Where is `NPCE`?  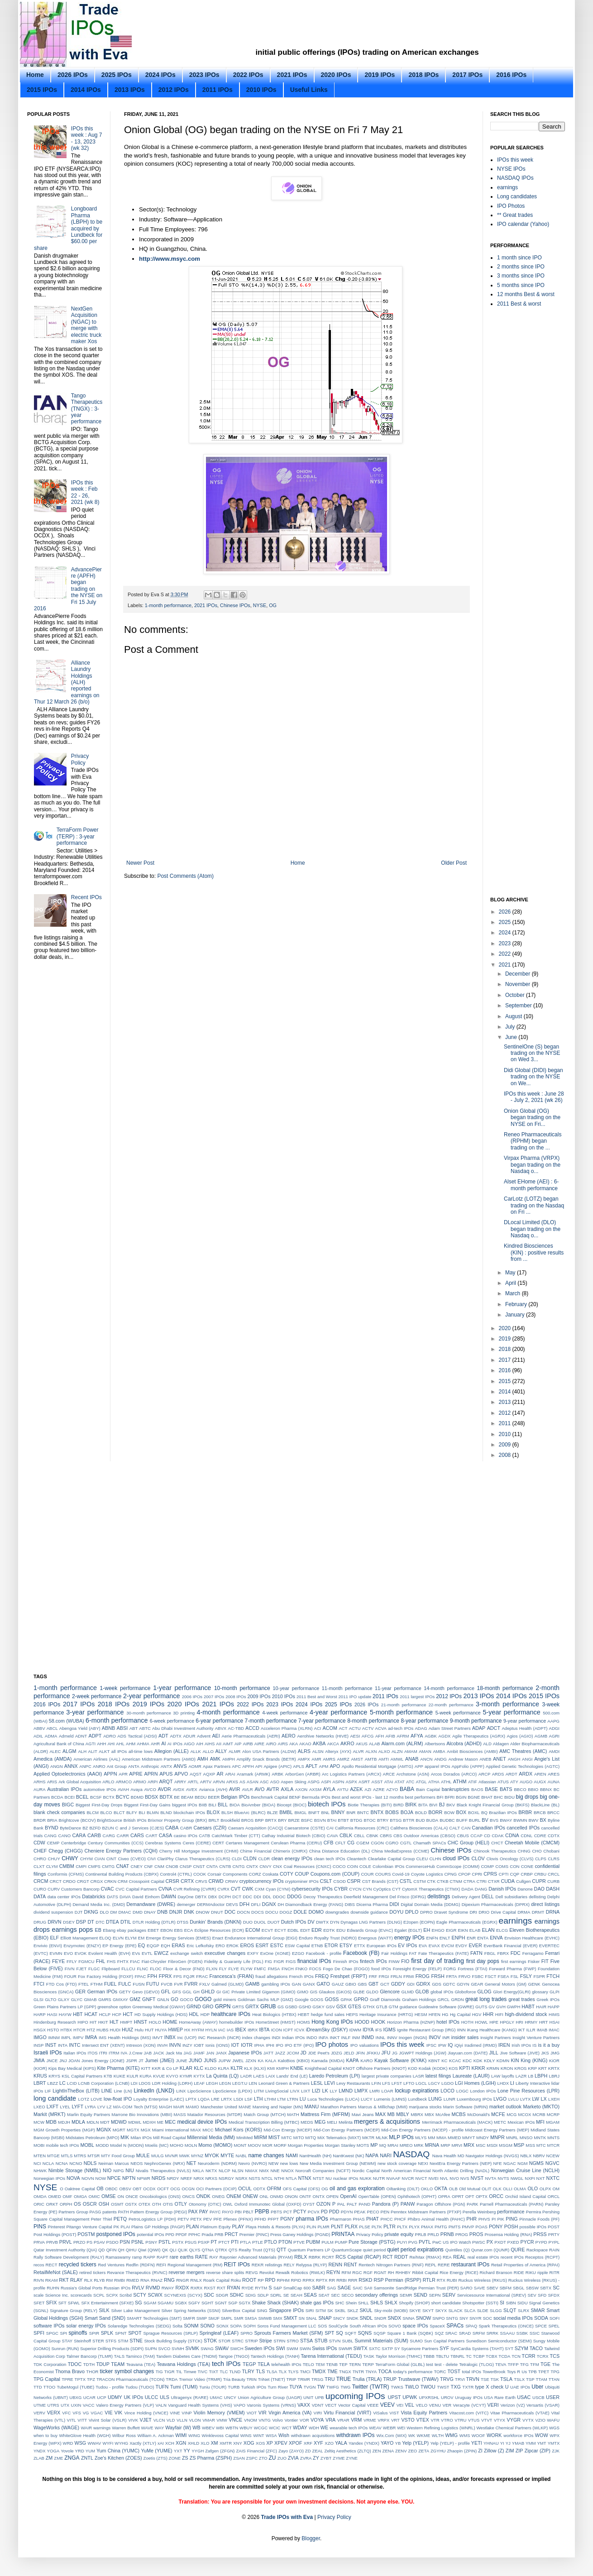 NPCE is located at coordinates (114, 2178).